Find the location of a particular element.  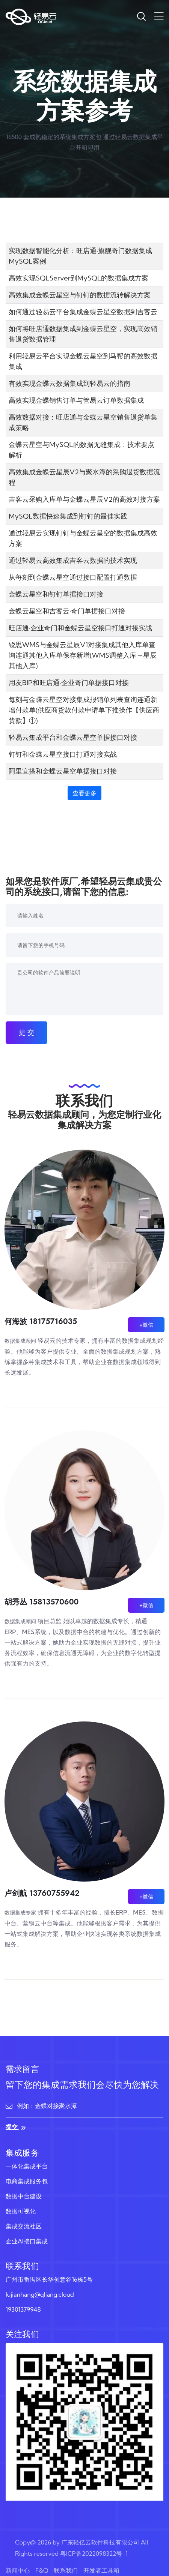

15813570600 is located at coordinates (53, 1602).